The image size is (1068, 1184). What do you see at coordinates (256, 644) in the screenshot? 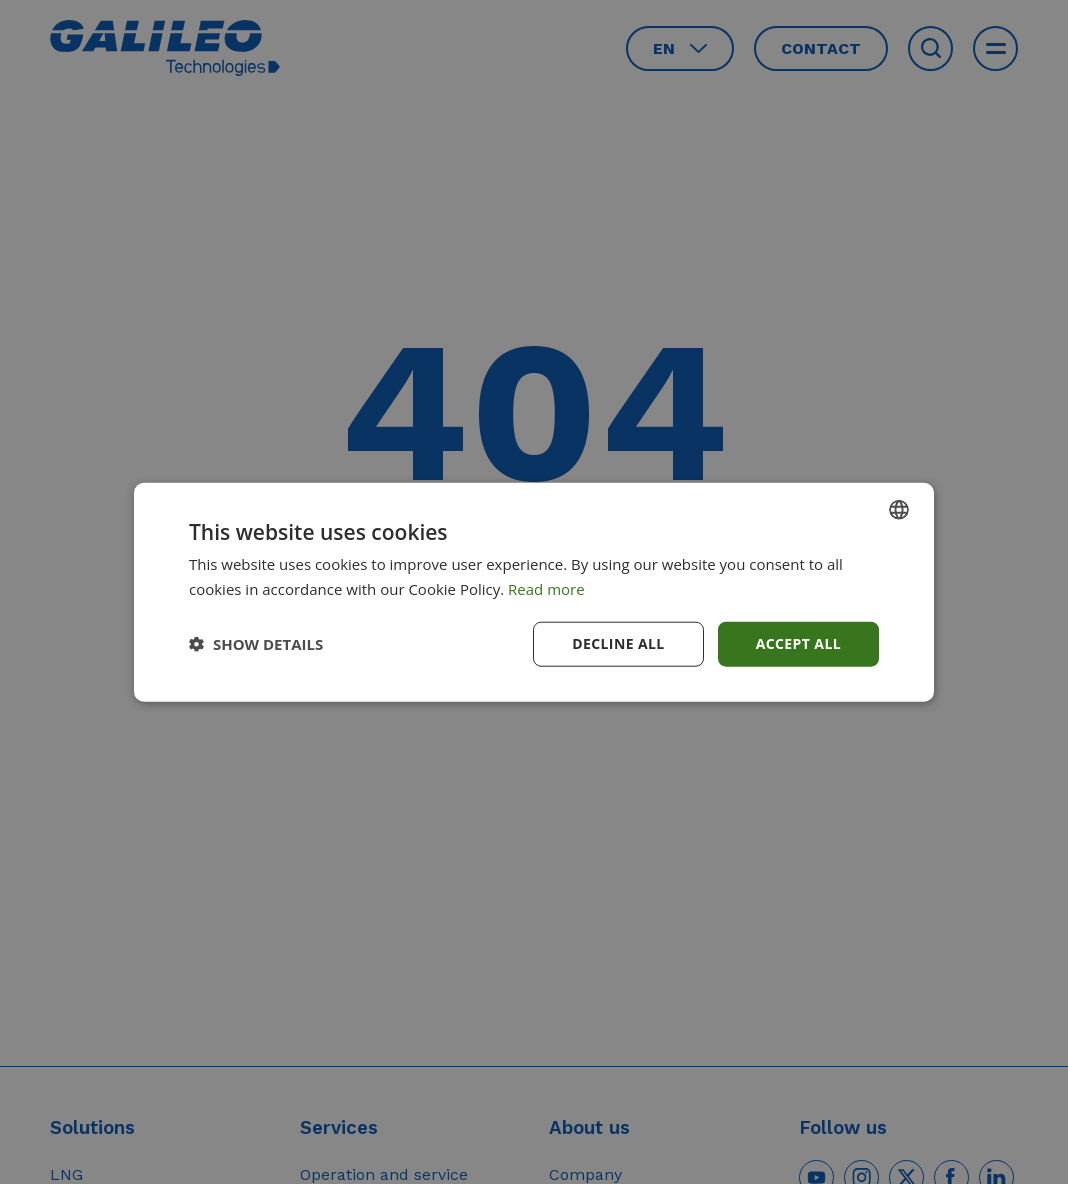
I see `[button]` at bounding box center [256, 644].